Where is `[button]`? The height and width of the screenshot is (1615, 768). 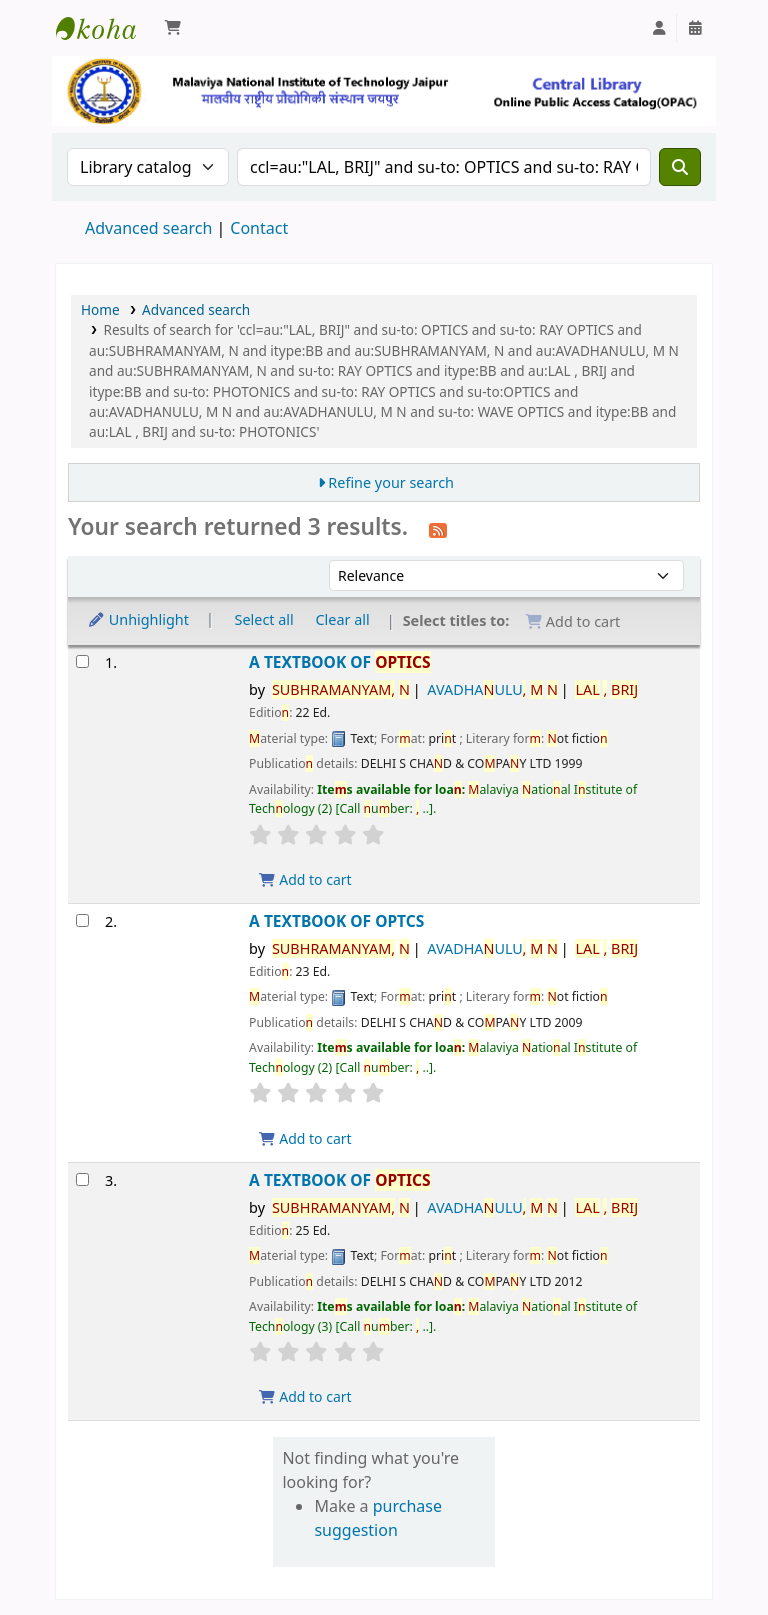
[button] is located at coordinates (173, 28).